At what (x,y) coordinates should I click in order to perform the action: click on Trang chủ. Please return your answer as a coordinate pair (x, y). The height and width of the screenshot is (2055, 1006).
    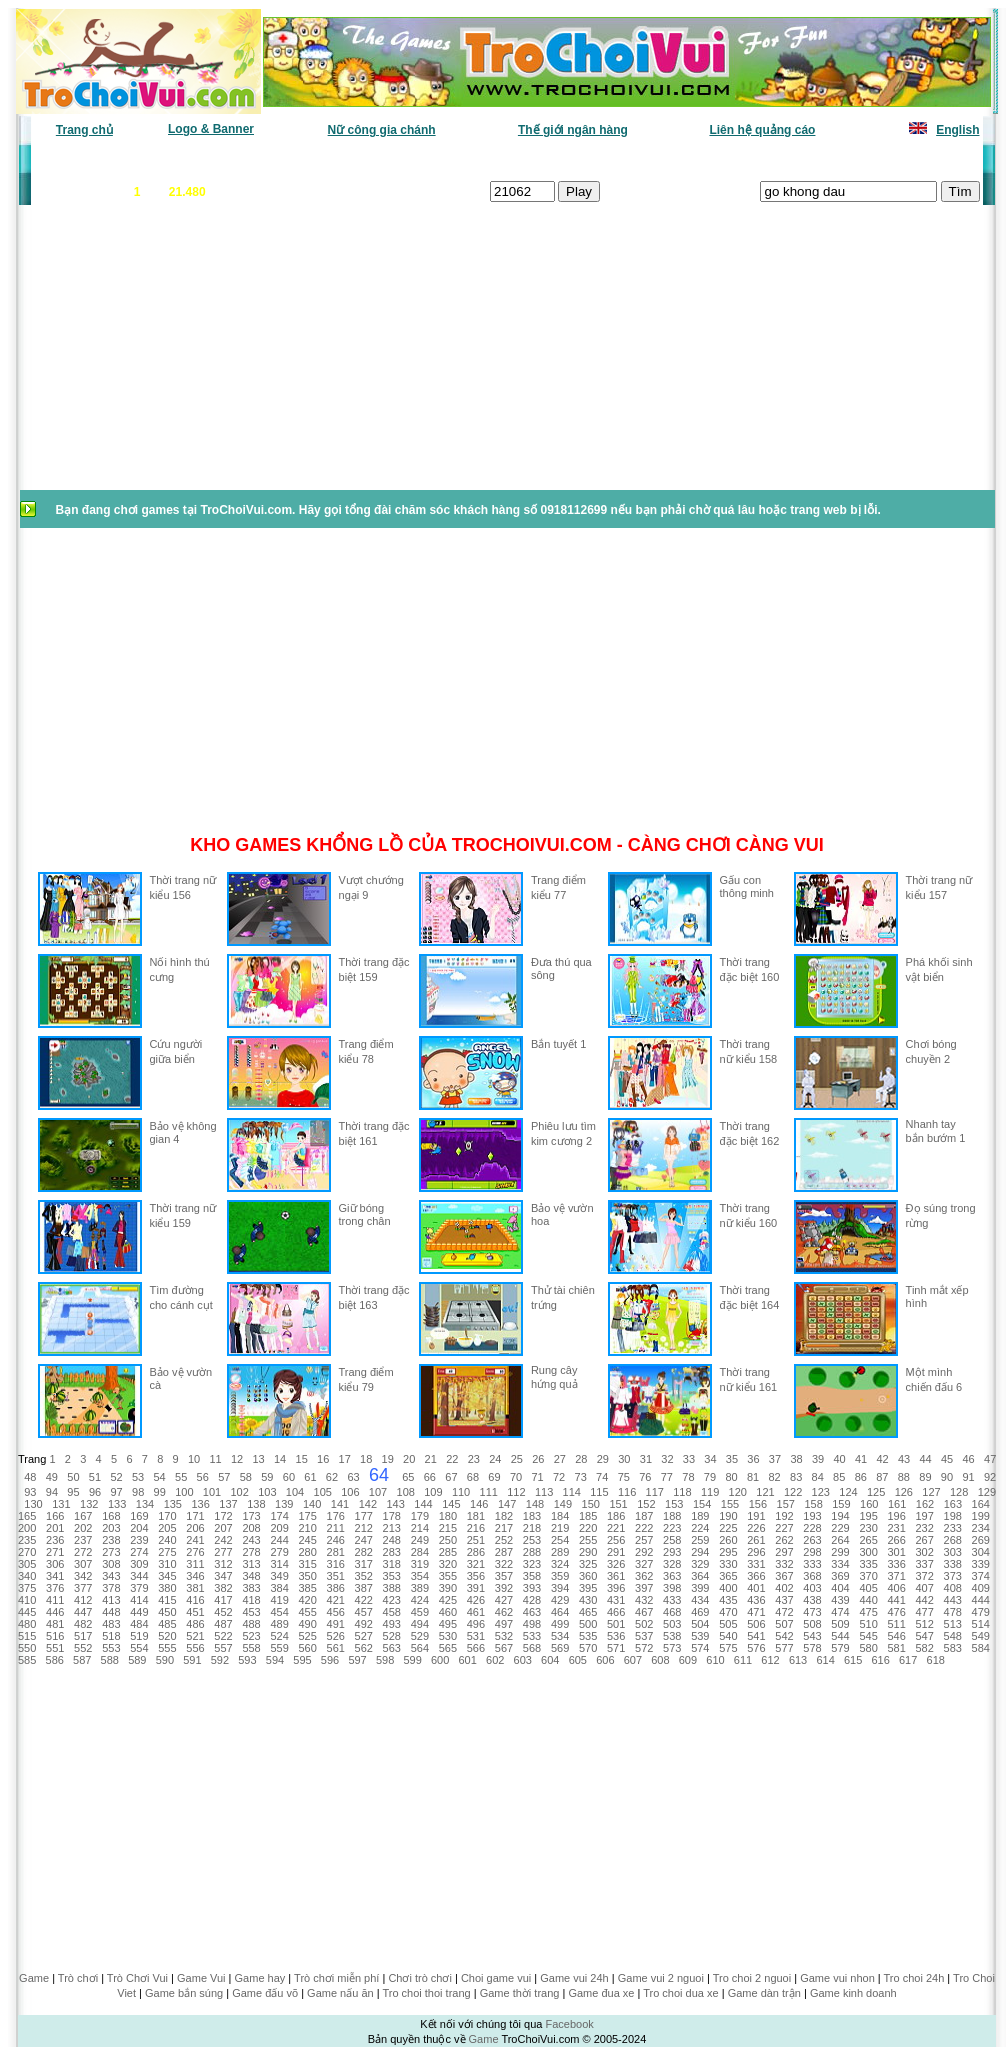
    Looking at the image, I should click on (84, 130).